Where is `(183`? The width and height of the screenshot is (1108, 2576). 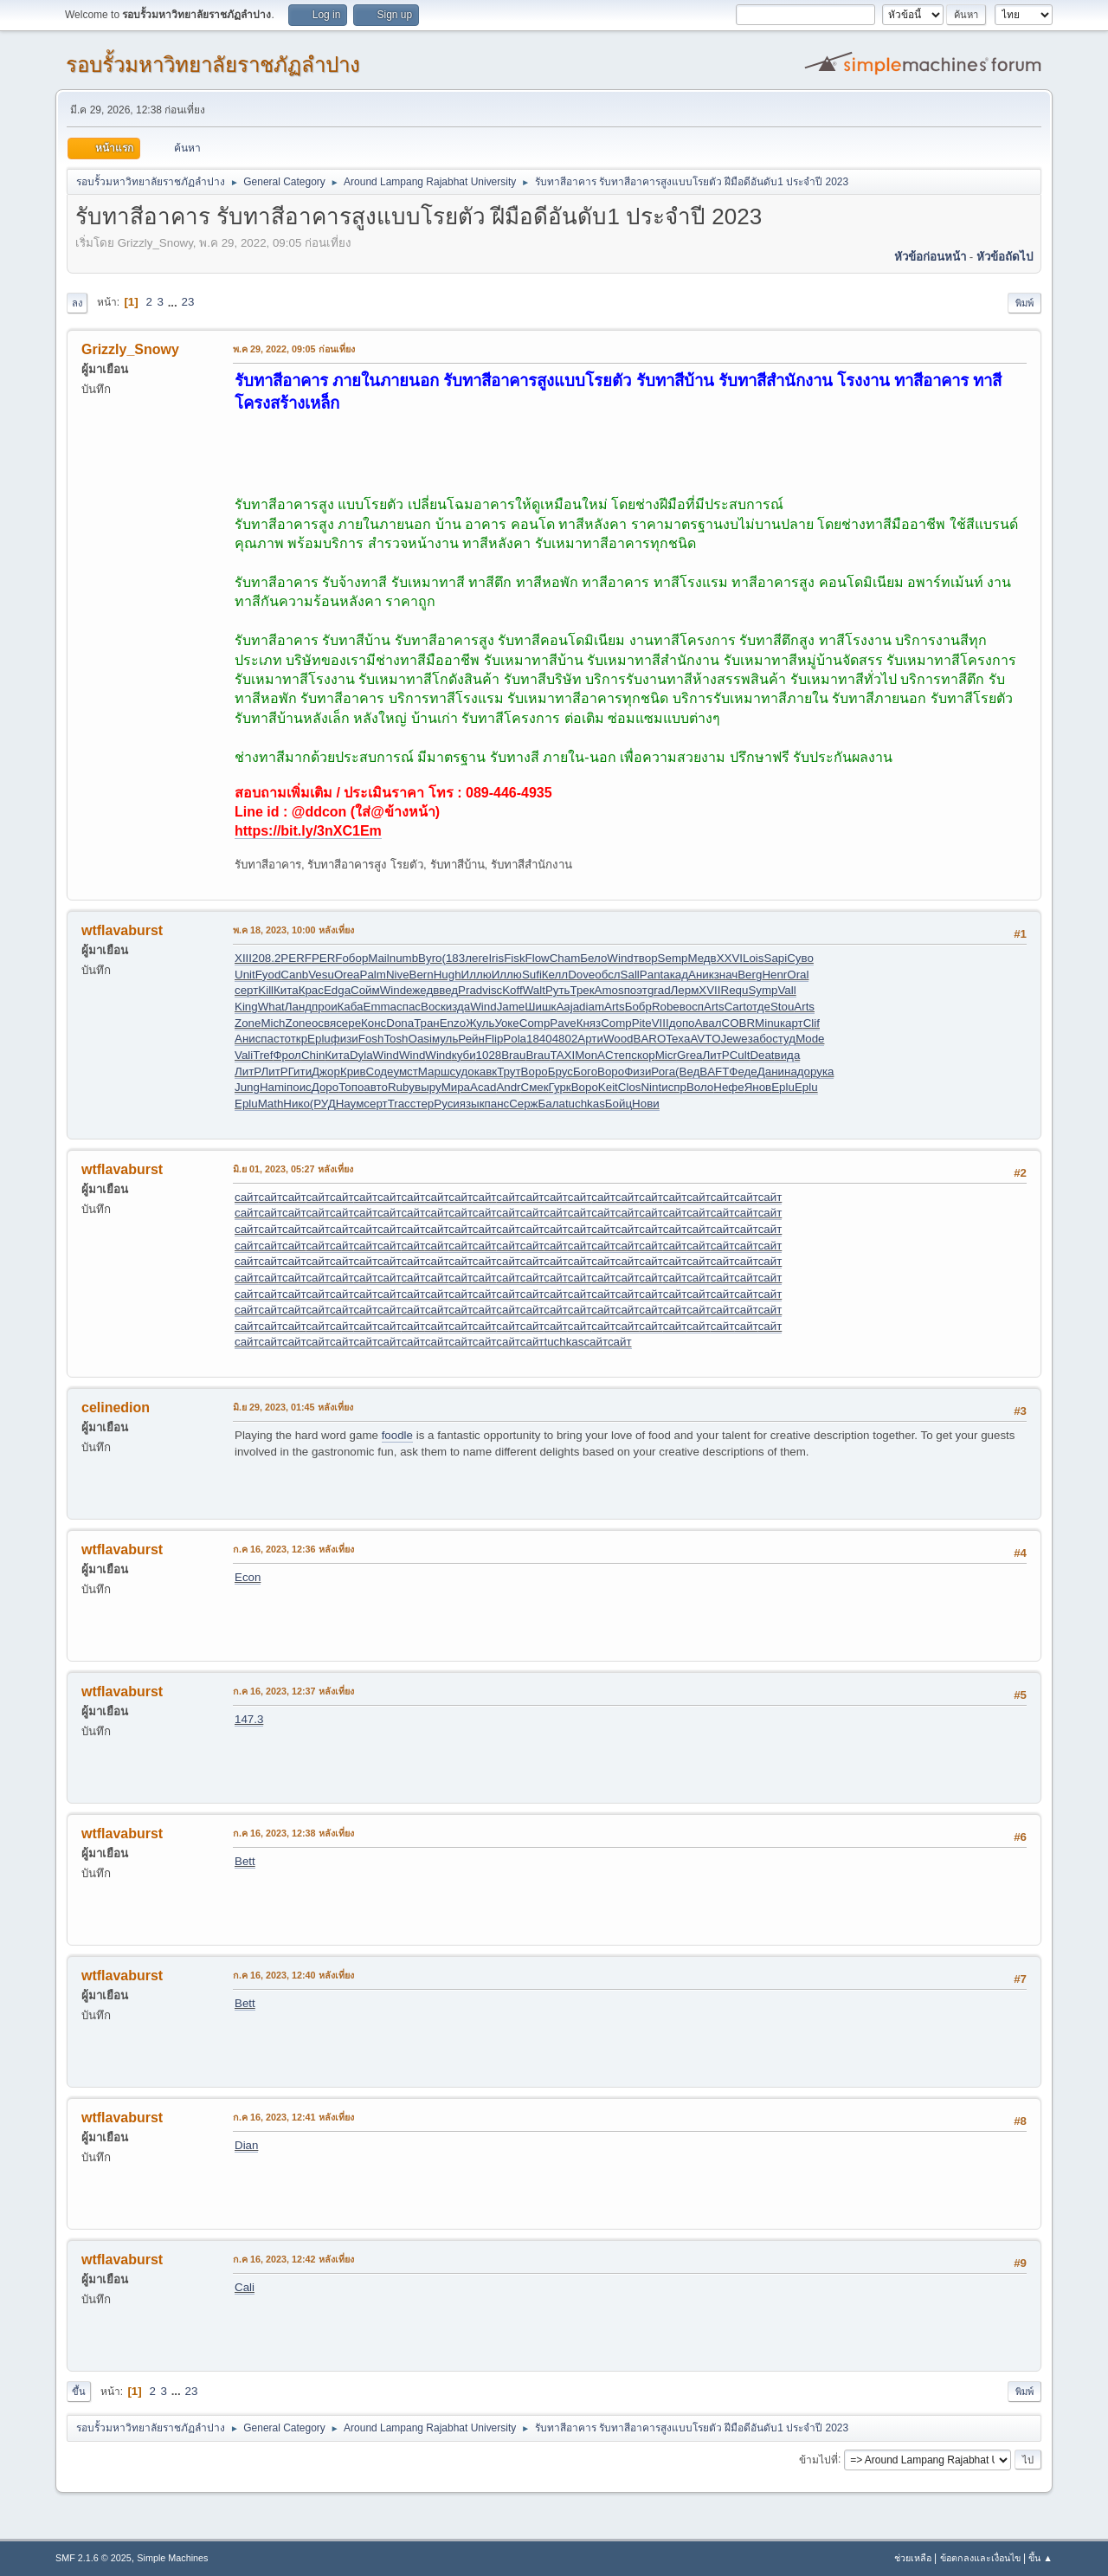
(183 is located at coordinates (454, 958).